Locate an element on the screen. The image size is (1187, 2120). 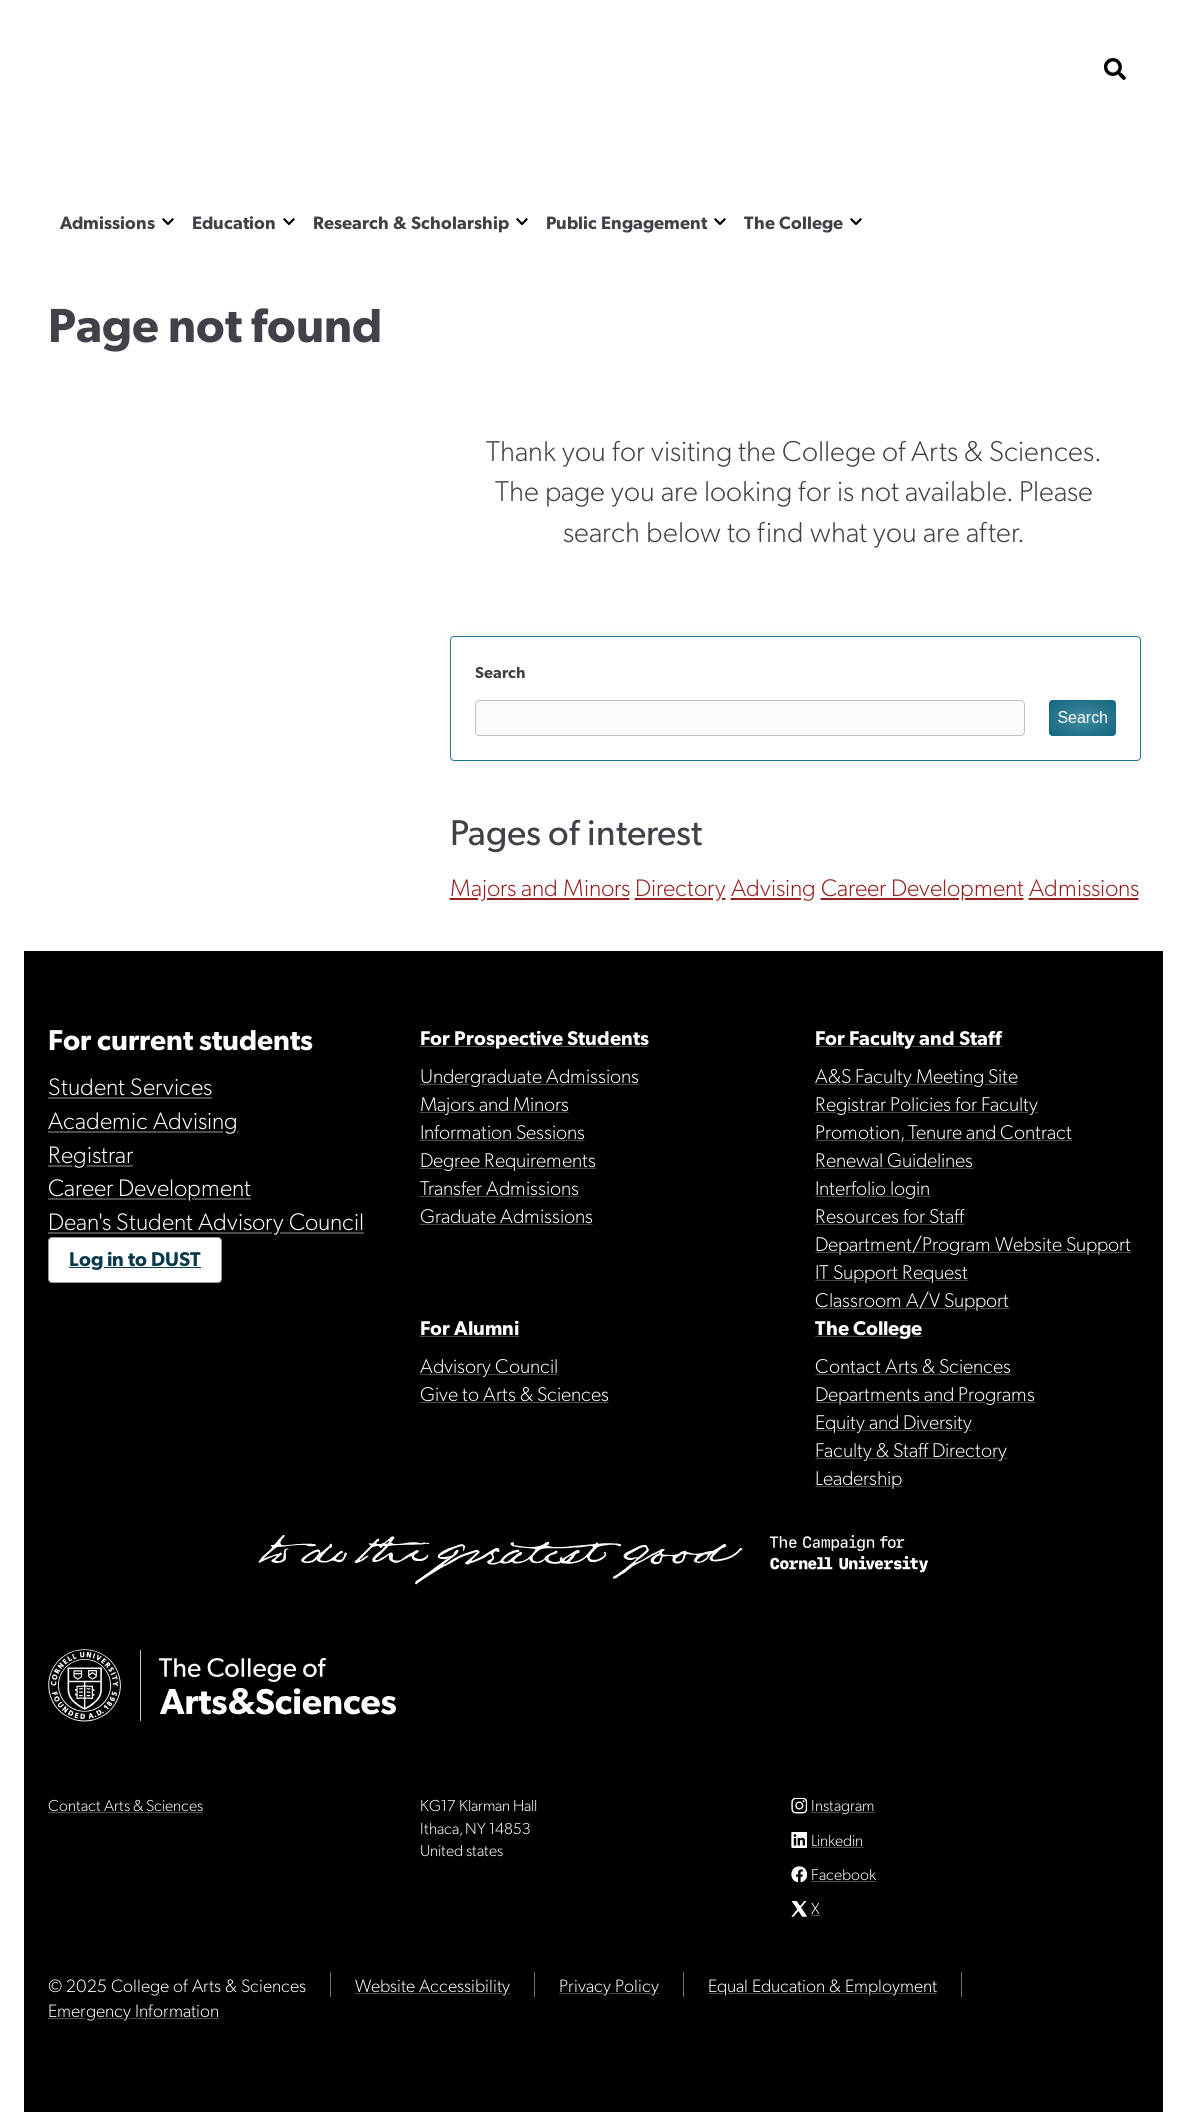
Registrar is located at coordinates (90, 1153).